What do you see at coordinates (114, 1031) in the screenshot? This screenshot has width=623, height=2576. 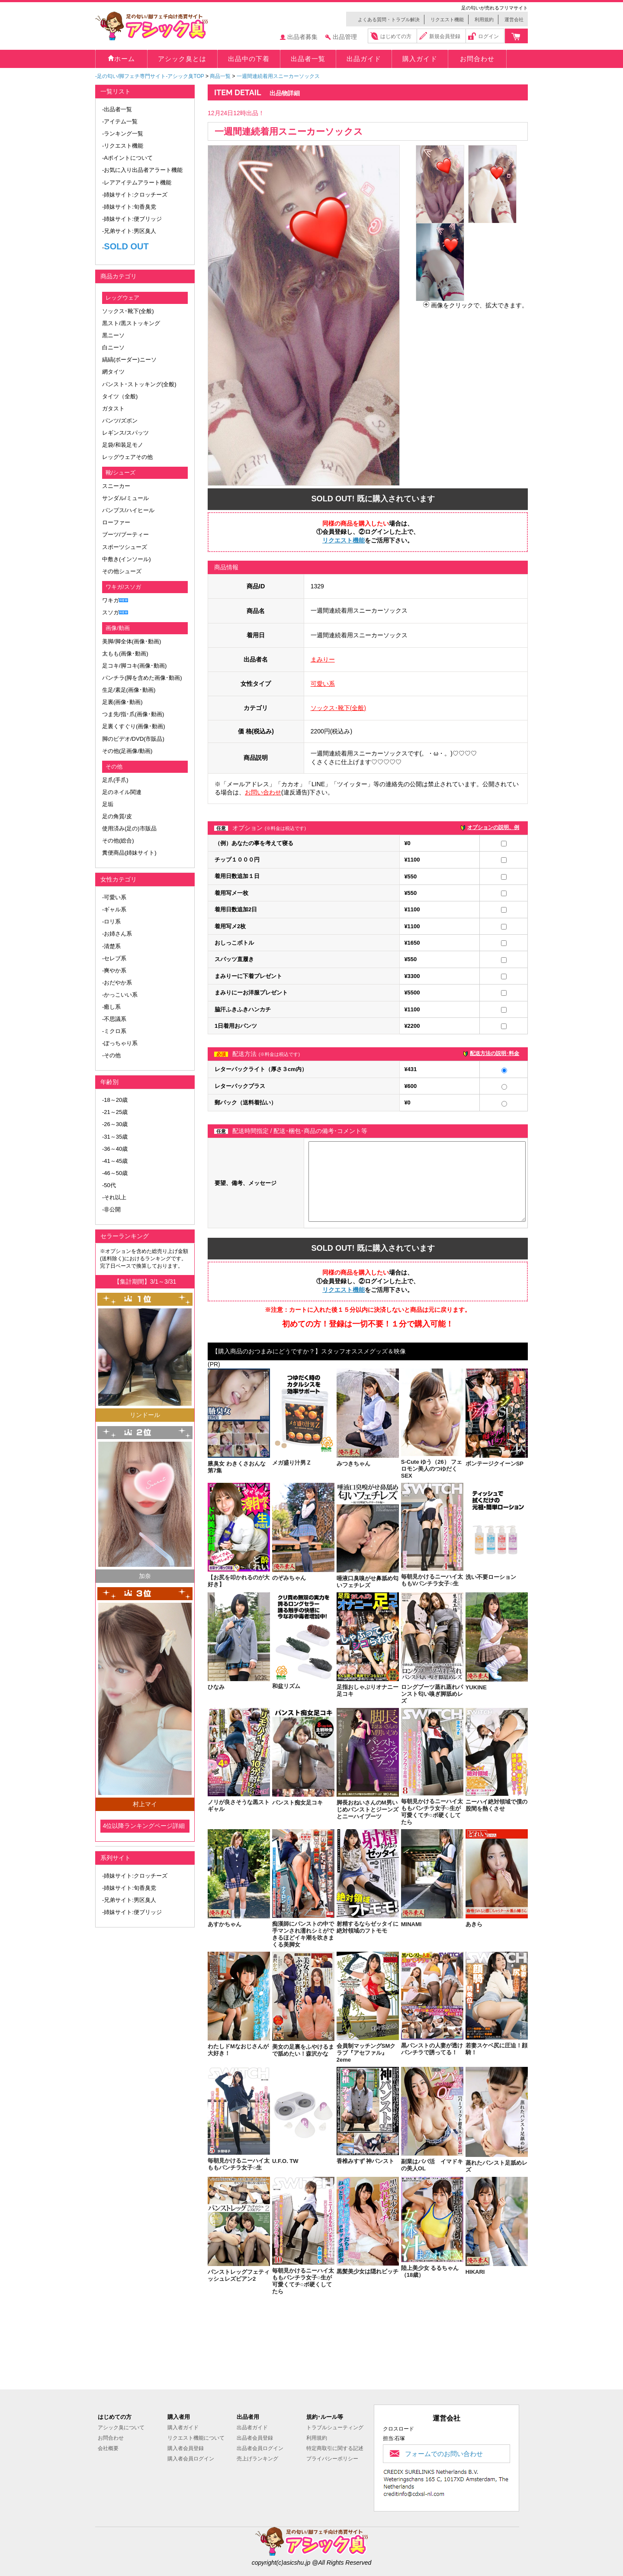 I see `-ミクロ系` at bounding box center [114, 1031].